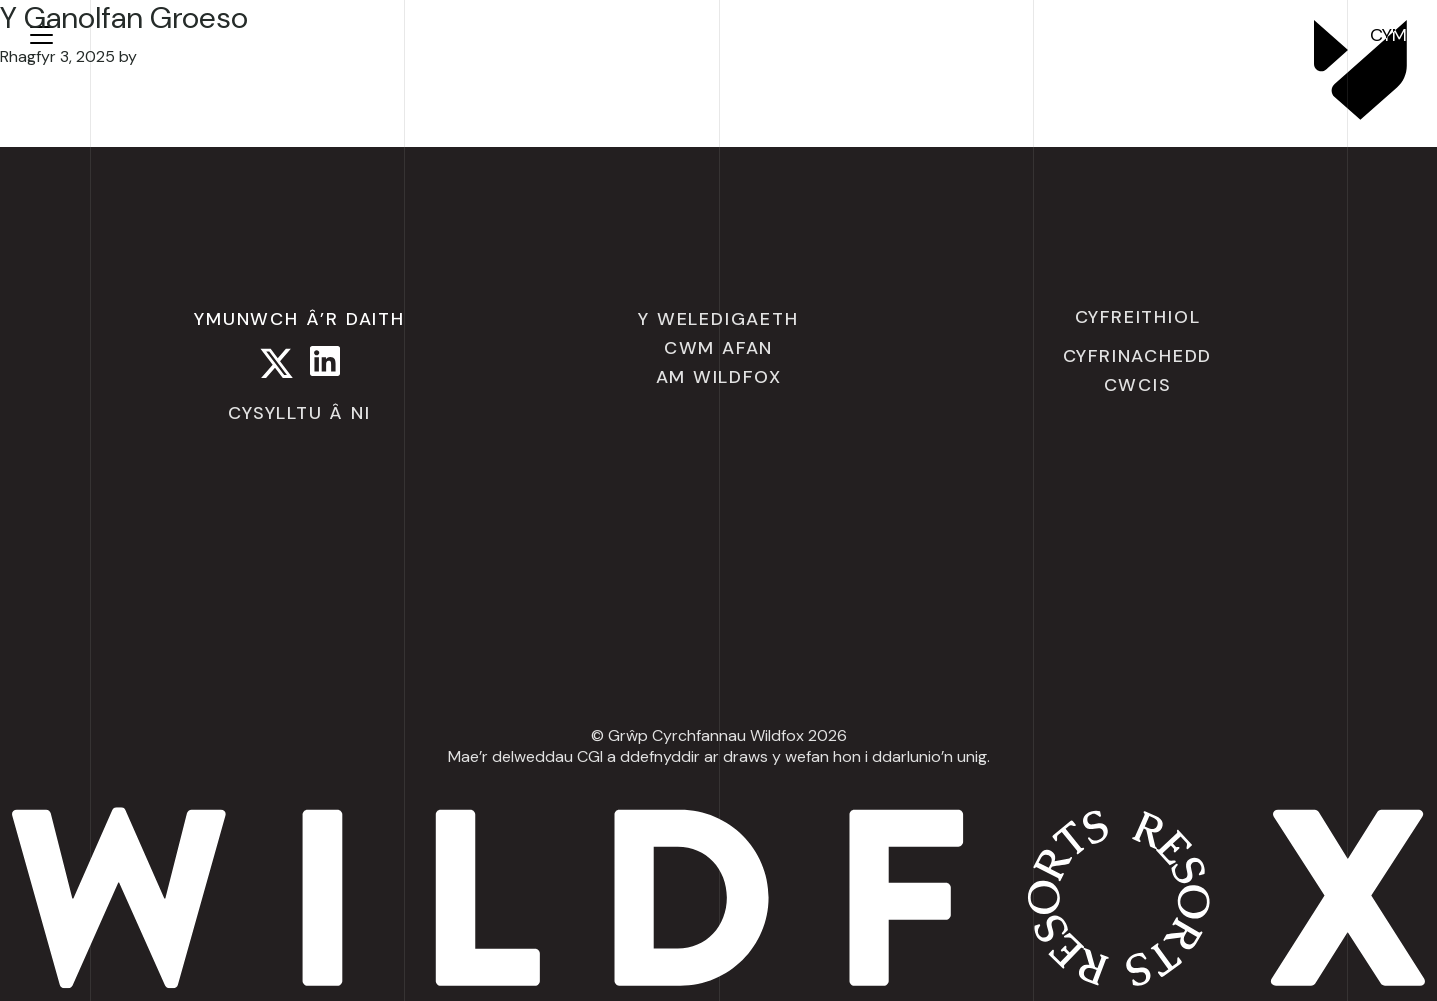  Describe the element at coordinates (1138, 385) in the screenshot. I see `Cwcis` at that location.